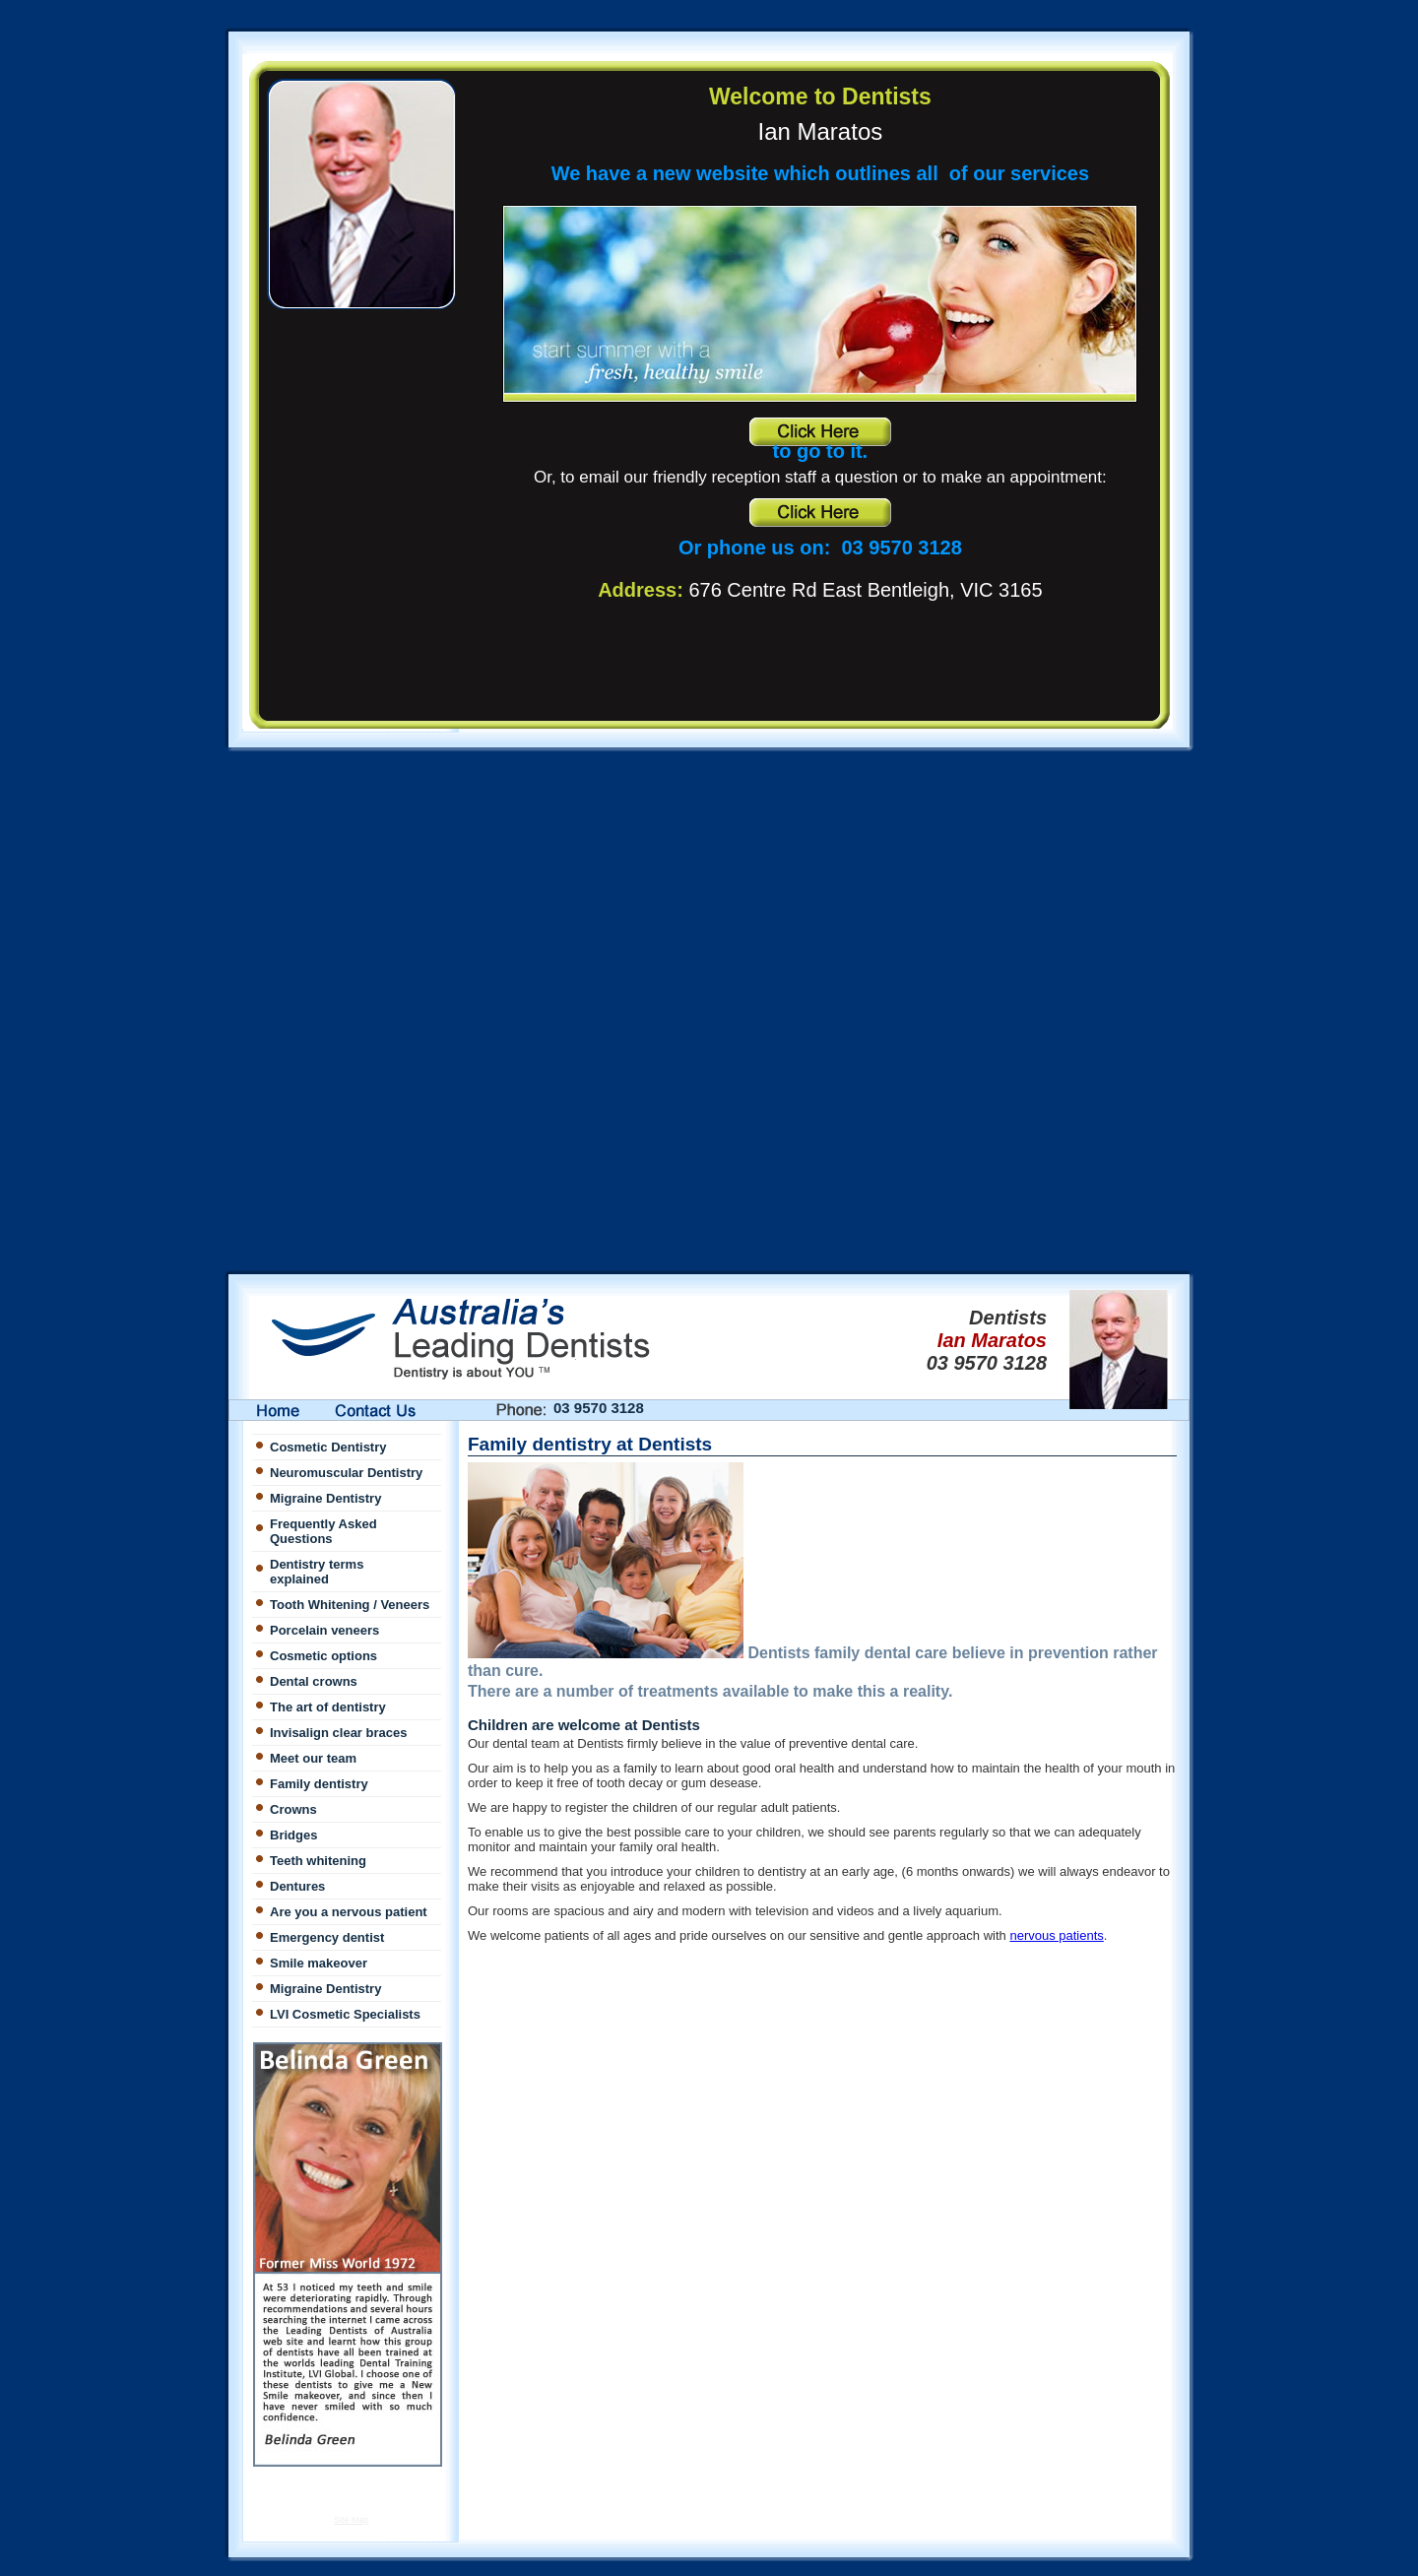  I want to click on Neuromuscular Dentistry, so click(346, 1472).